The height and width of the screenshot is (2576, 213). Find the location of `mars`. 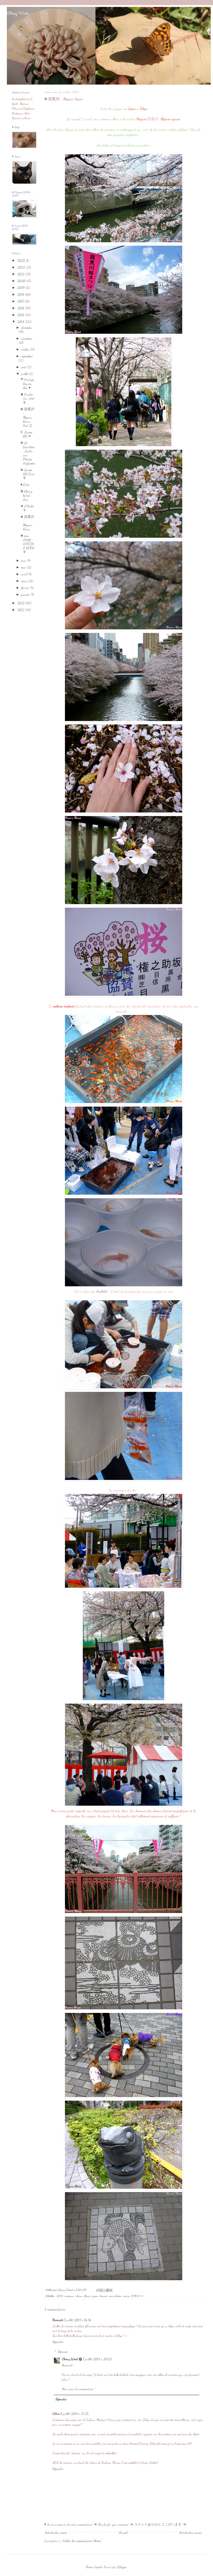

mars is located at coordinates (24, 581).